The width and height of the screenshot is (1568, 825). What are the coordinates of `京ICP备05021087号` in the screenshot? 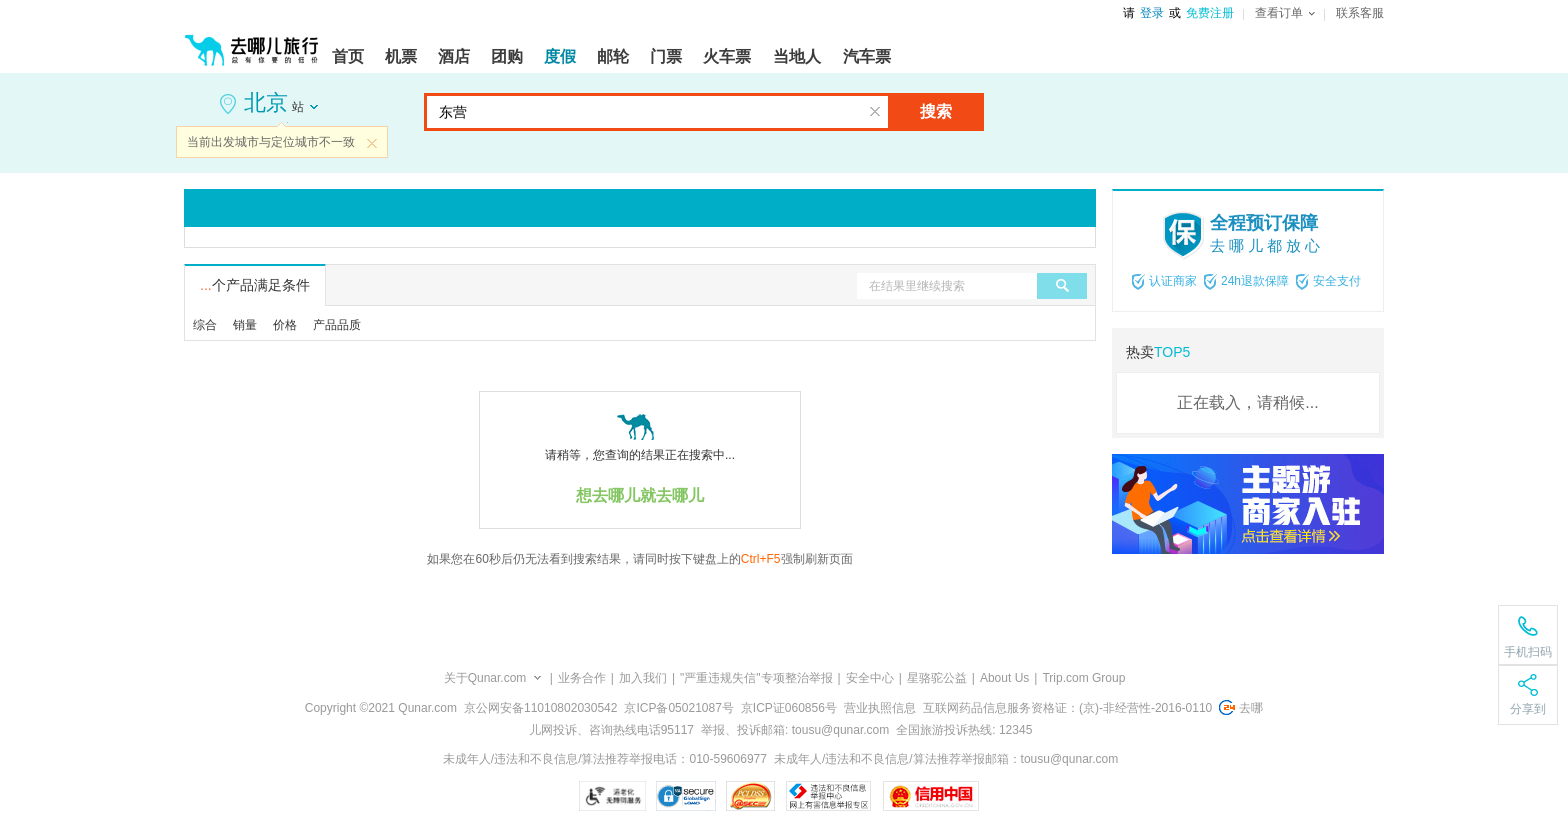 It's located at (678, 708).